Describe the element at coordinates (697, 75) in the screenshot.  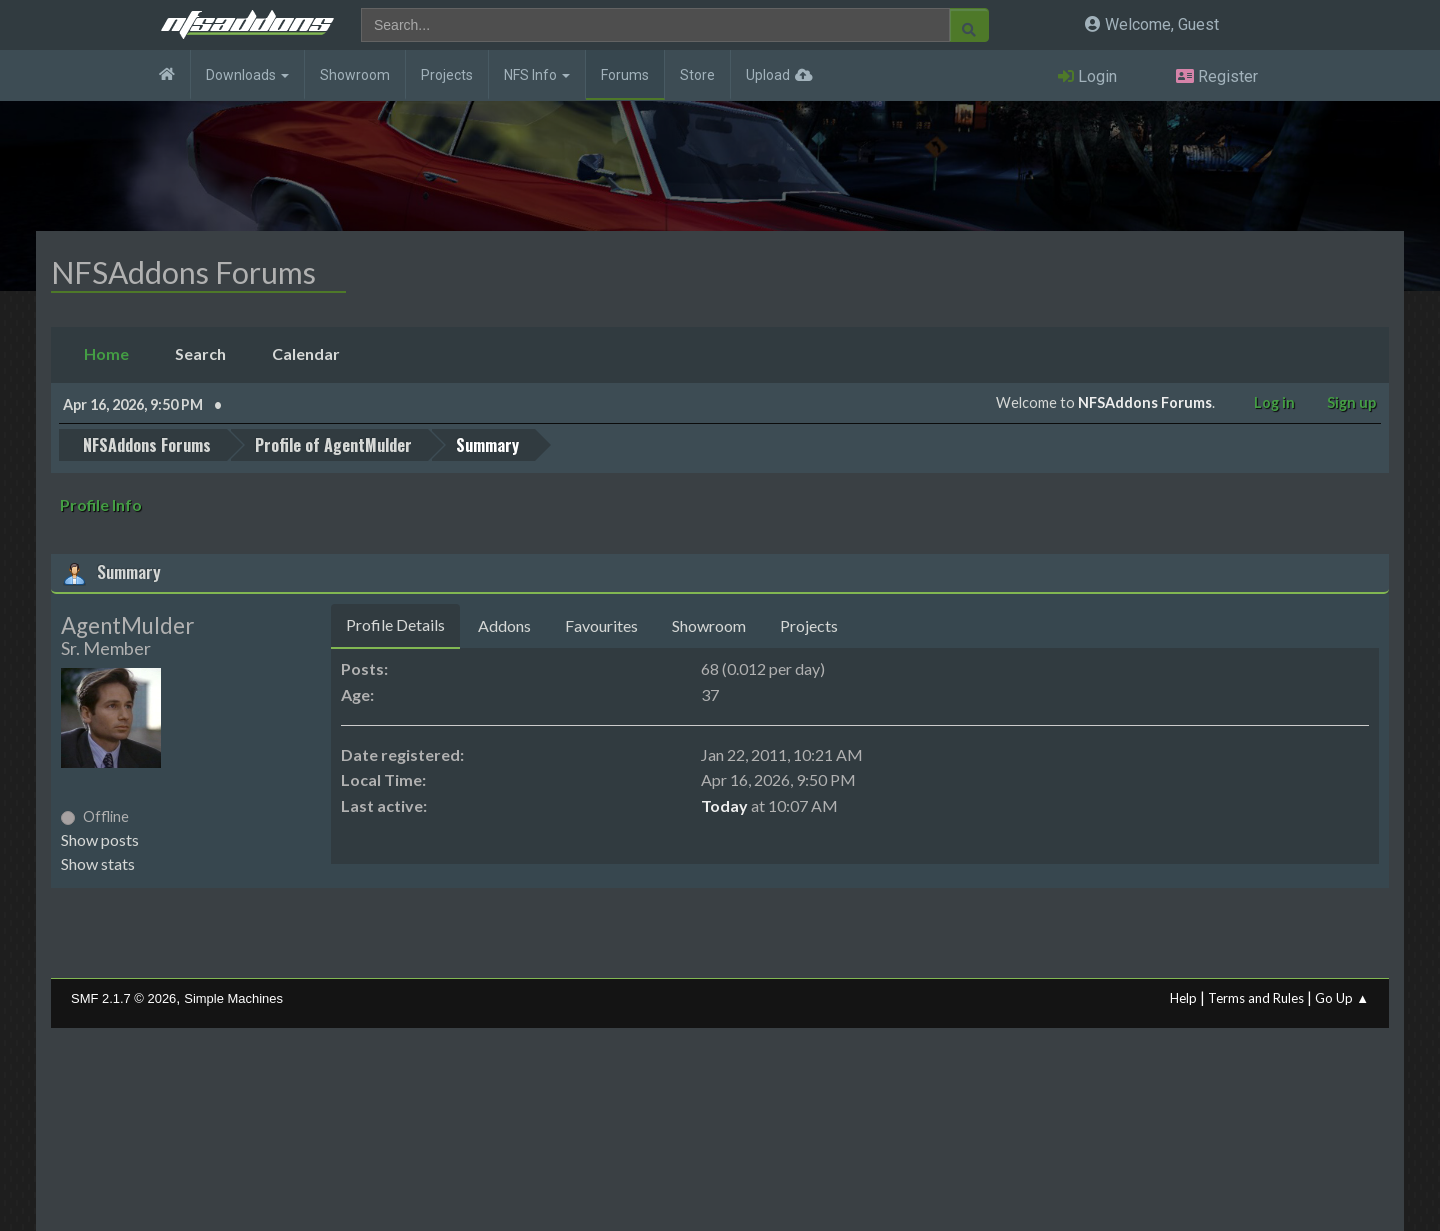
I see `Store` at that location.